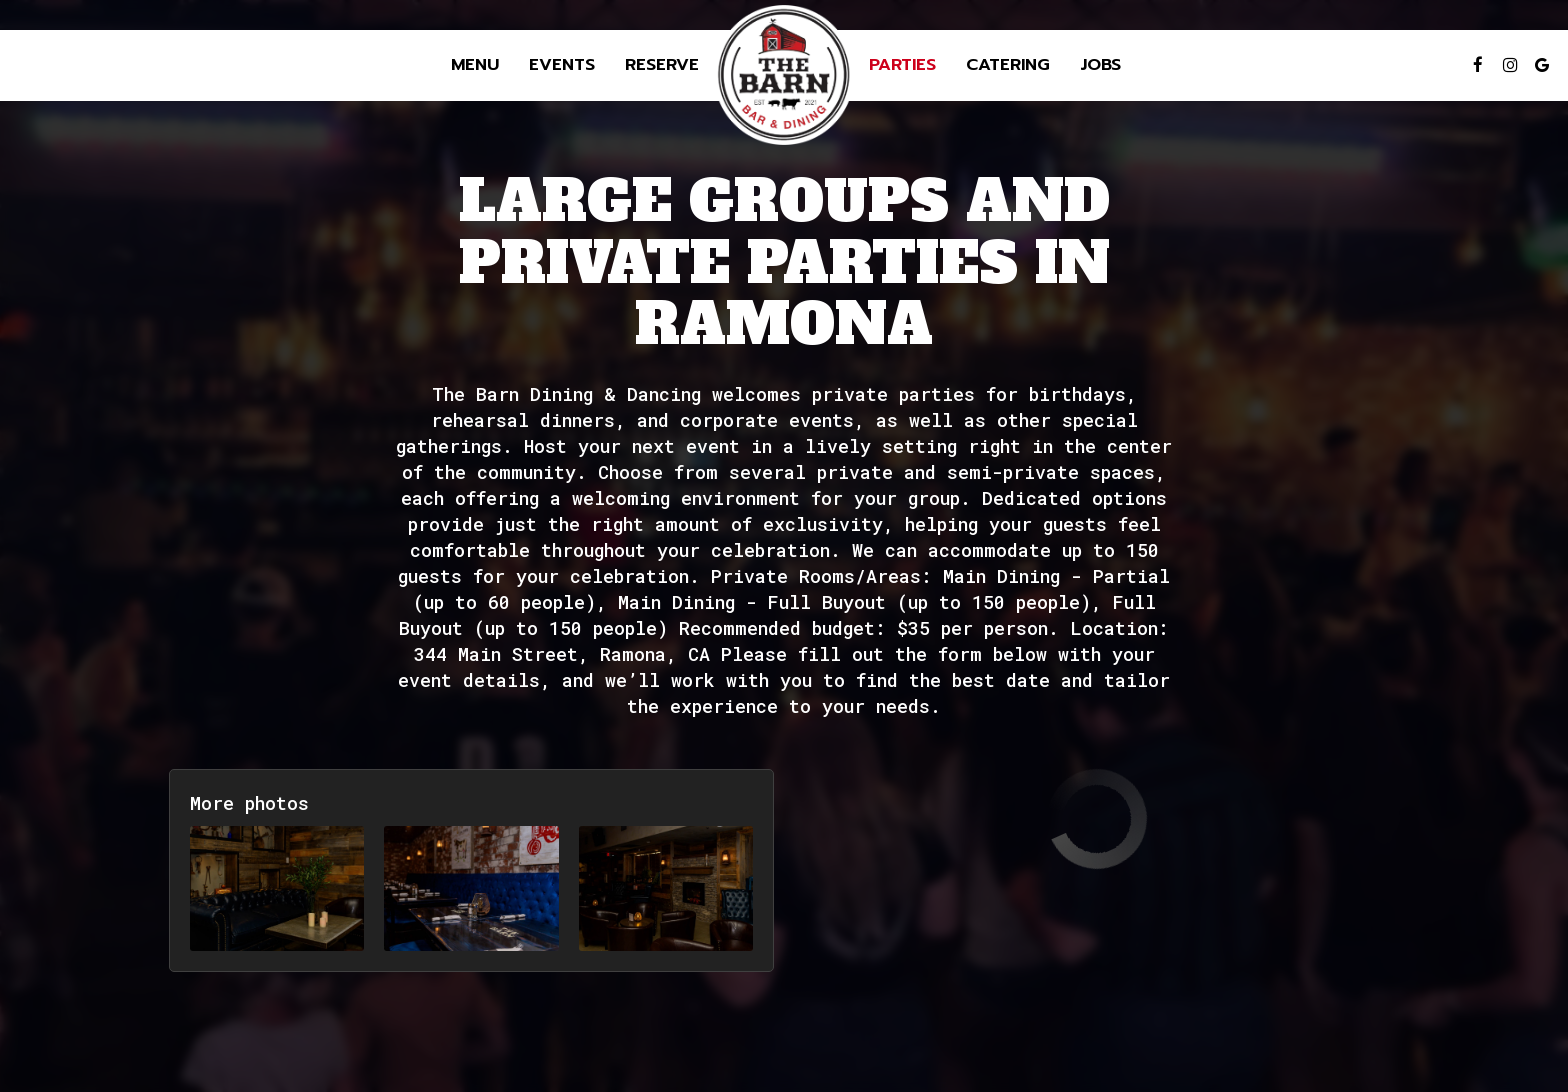  What do you see at coordinates (475, 65) in the screenshot?
I see `Menu` at bounding box center [475, 65].